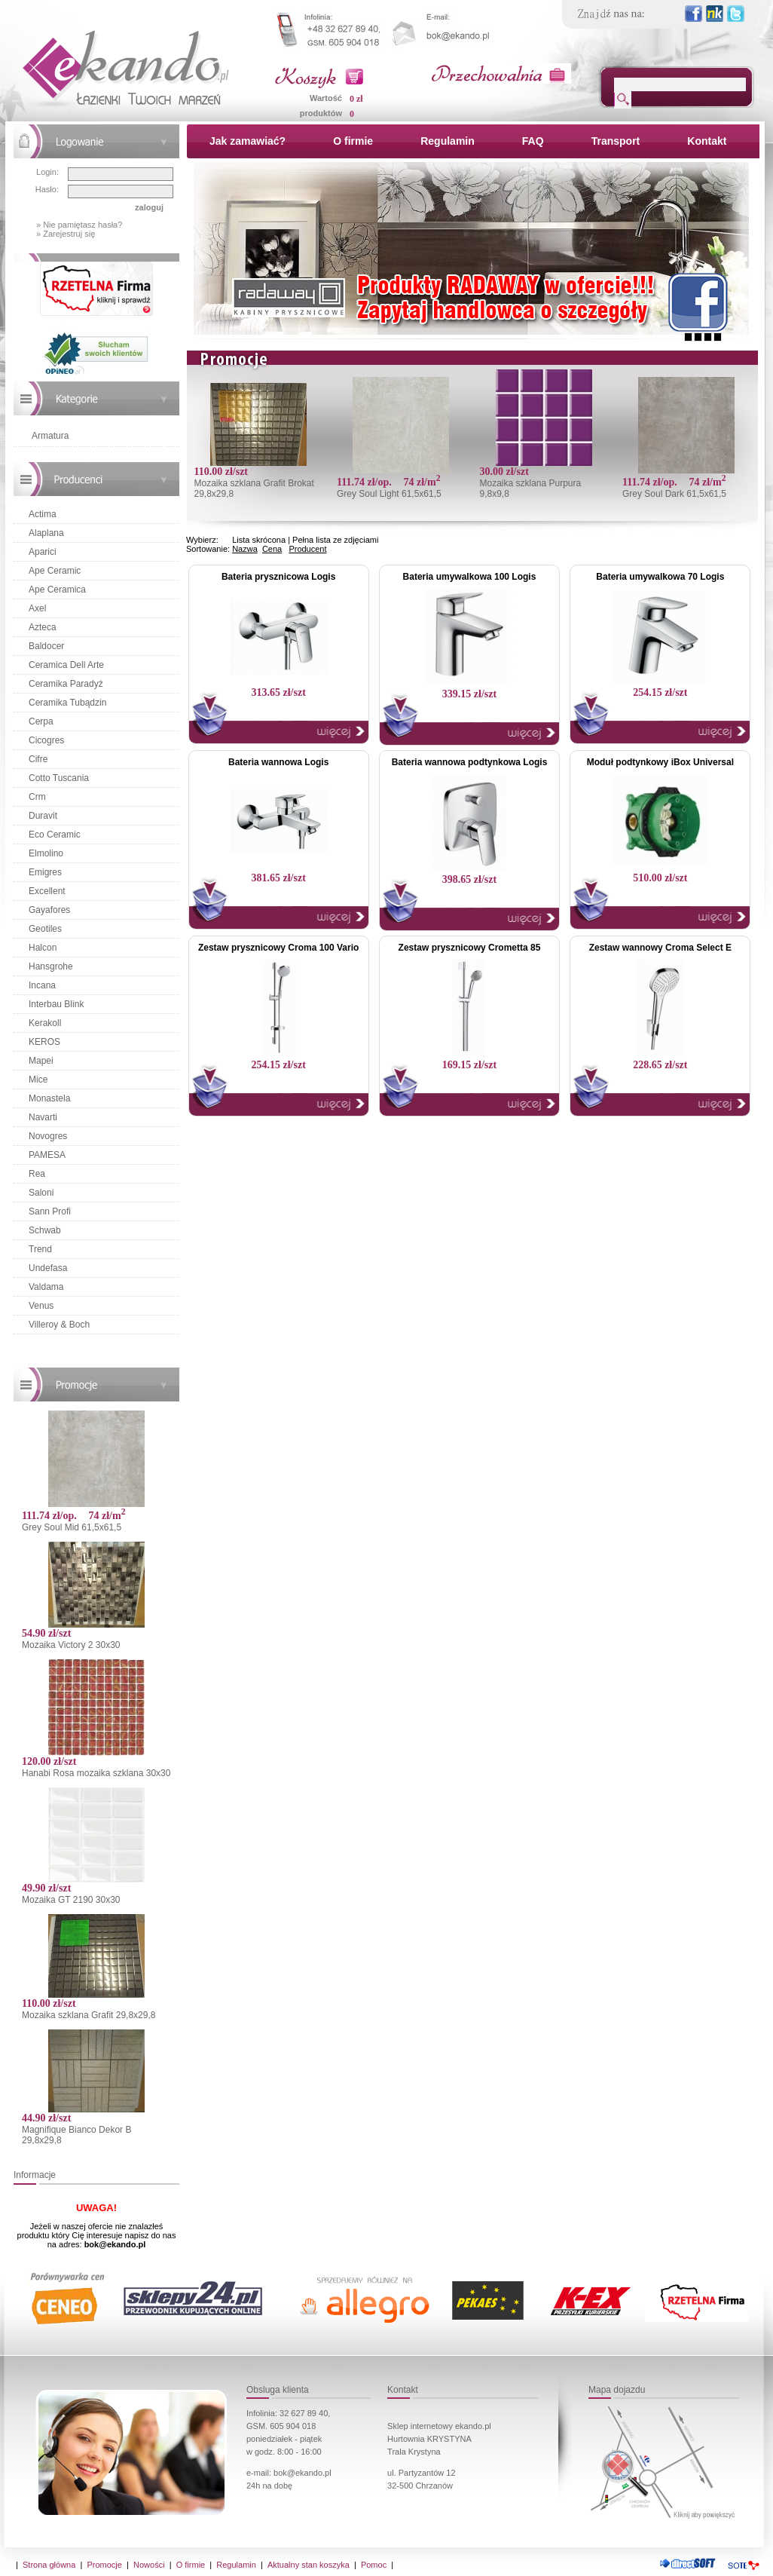 The width and height of the screenshot is (773, 2576). Describe the element at coordinates (149, 2564) in the screenshot. I see `Nowości` at that location.